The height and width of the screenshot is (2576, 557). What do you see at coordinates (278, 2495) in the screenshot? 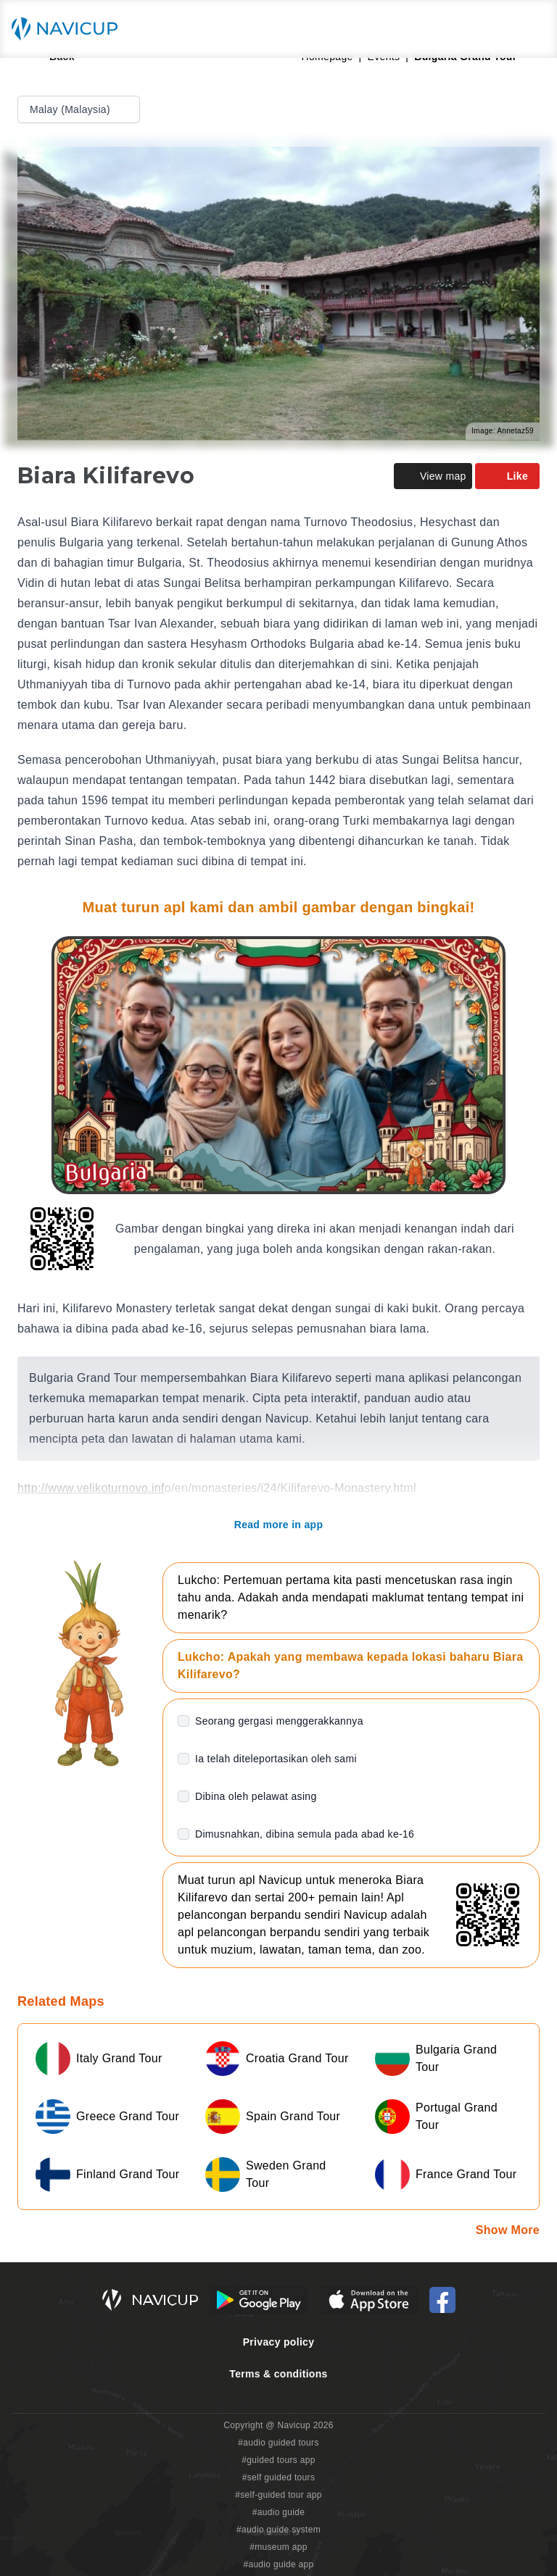
I see `#self-guided tour app` at bounding box center [278, 2495].